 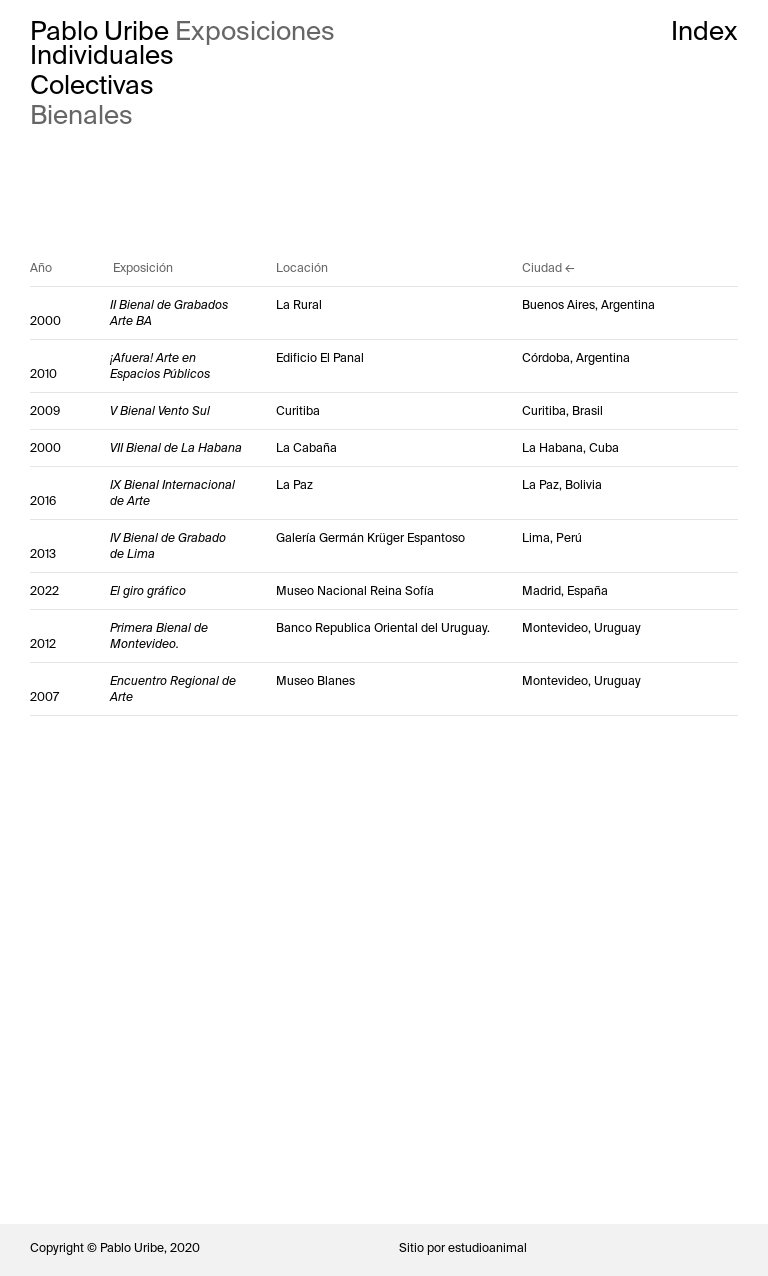 What do you see at coordinates (463, 1248) in the screenshot?
I see `Sitio por estudioanimal` at bounding box center [463, 1248].